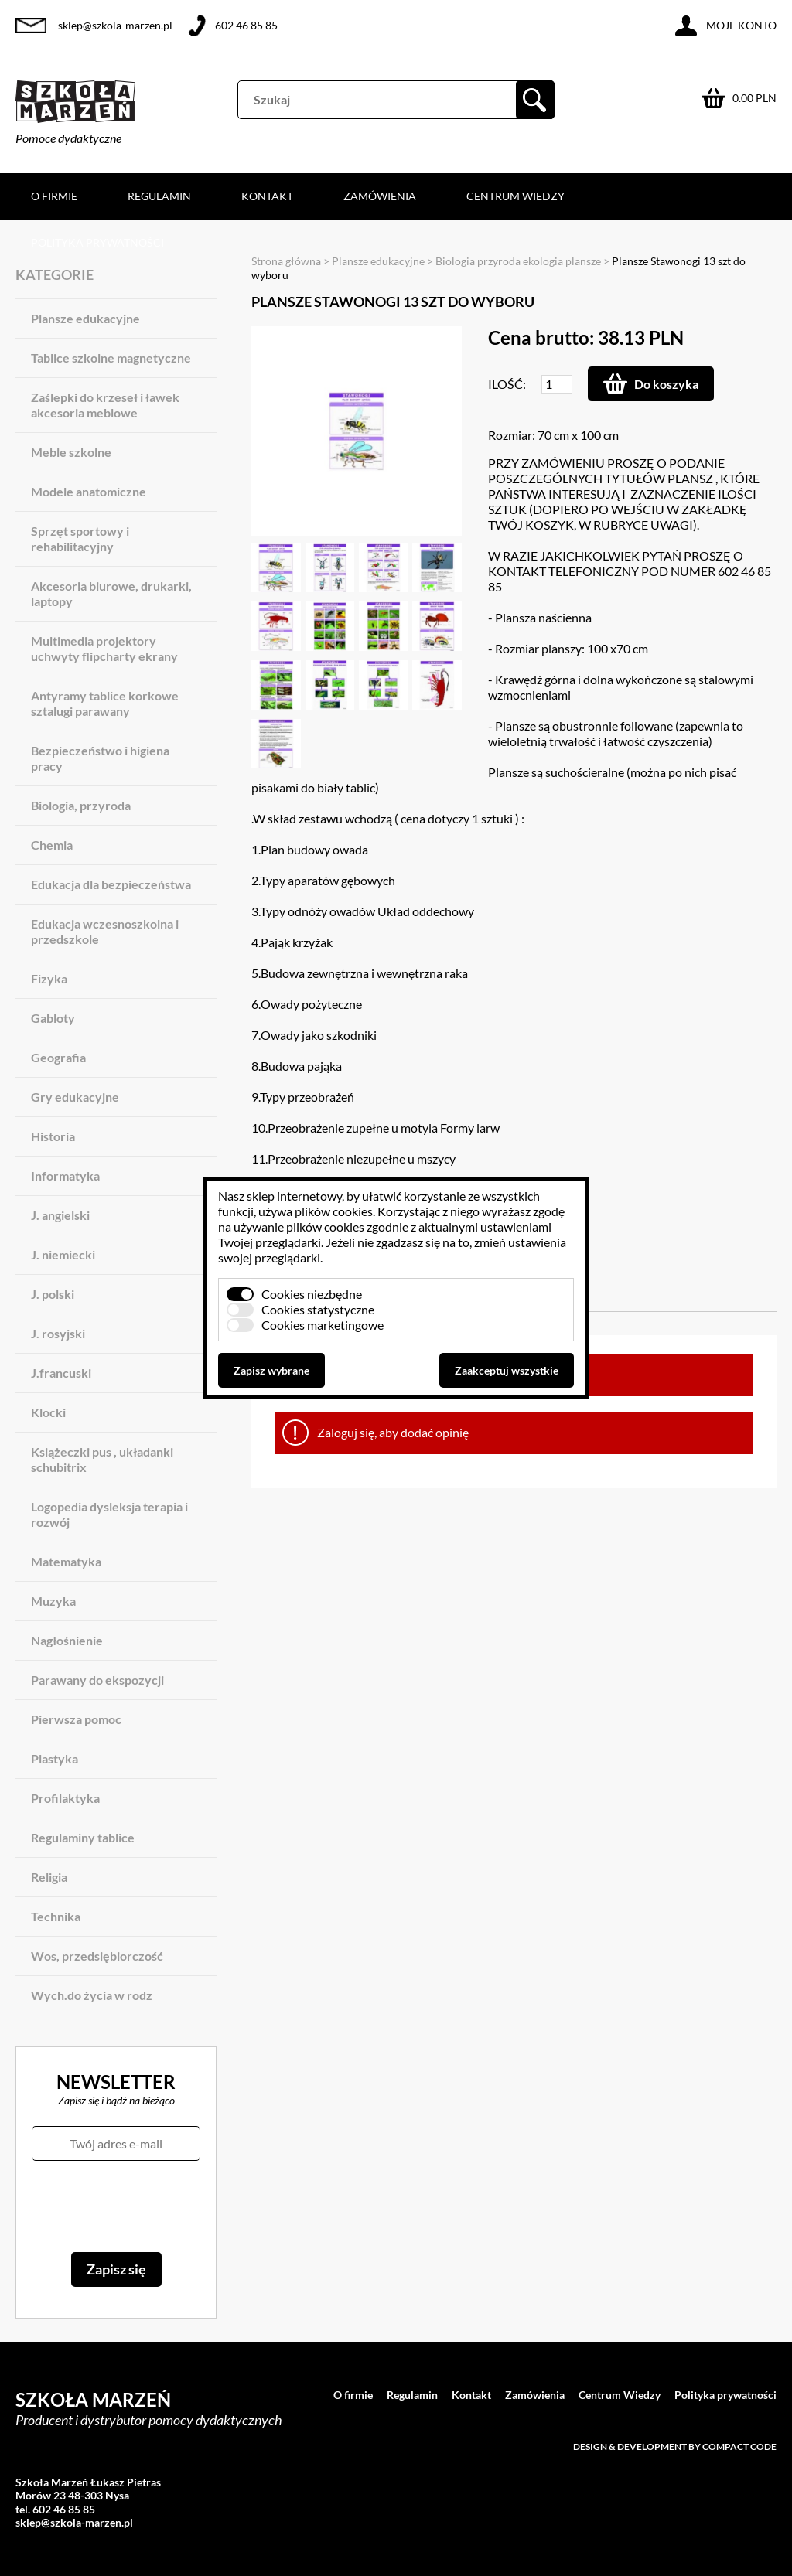 The width and height of the screenshot is (792, 2576). Describe the element at coordinates (54, 1758) in the screenshot. I see `Plastyka` at that location.